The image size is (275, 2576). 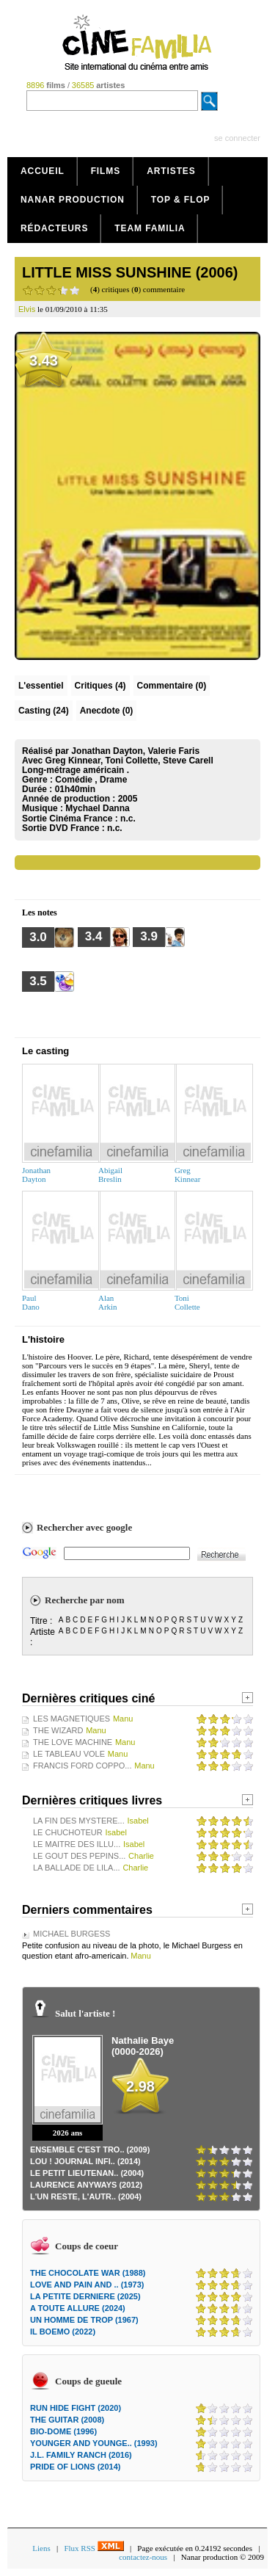 I want to click on BIO-DOME (1996), so click(x=63, y=2431).